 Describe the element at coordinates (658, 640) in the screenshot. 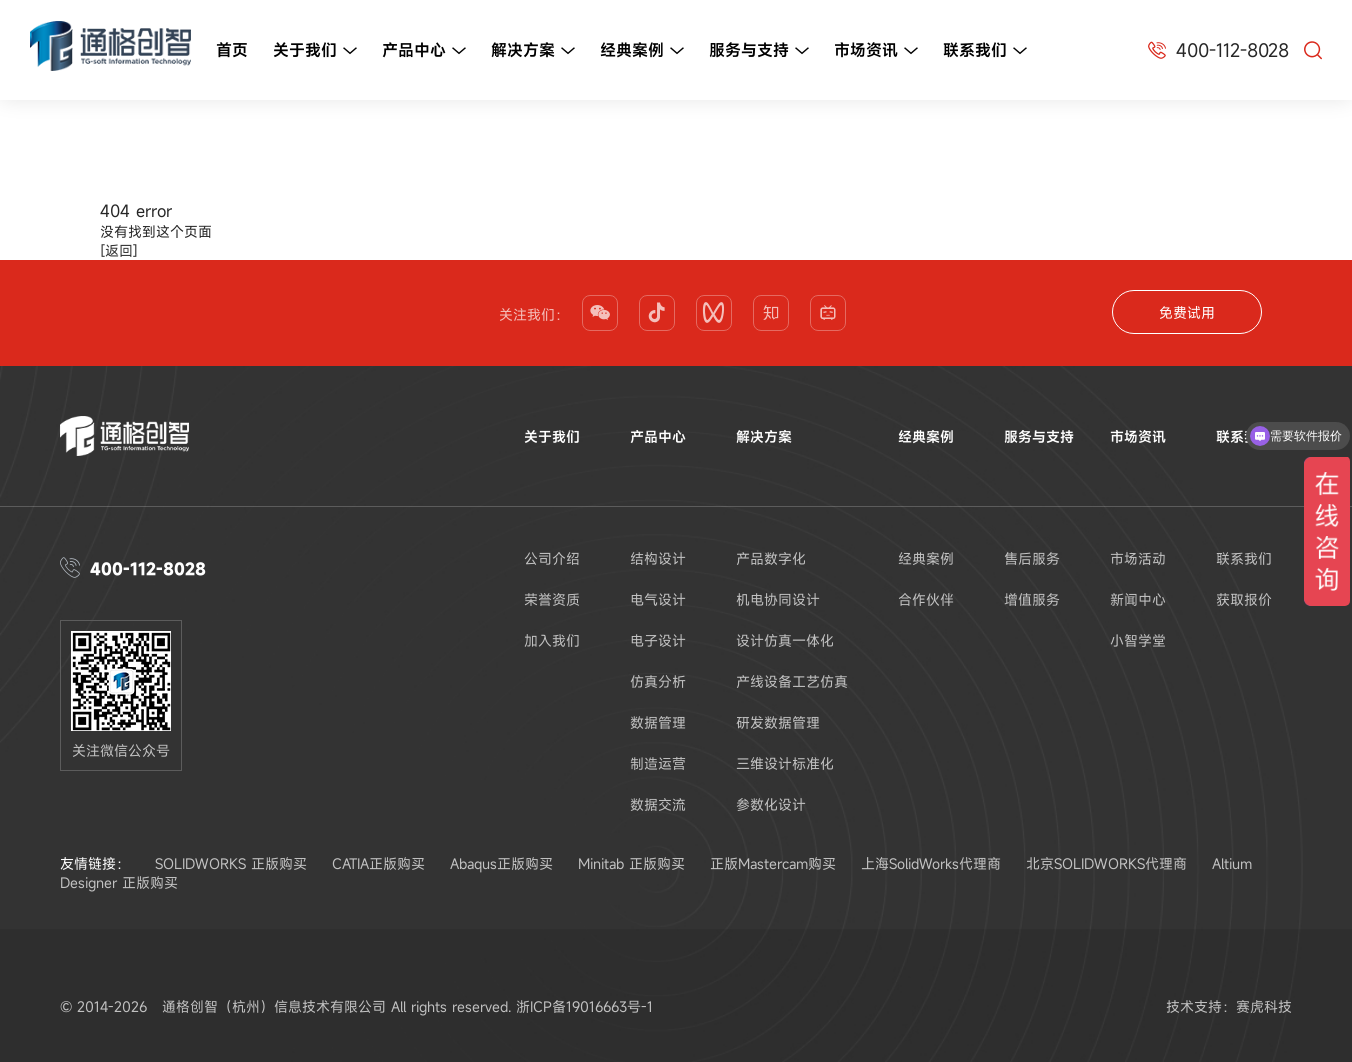

I see `电子设计` at that location.